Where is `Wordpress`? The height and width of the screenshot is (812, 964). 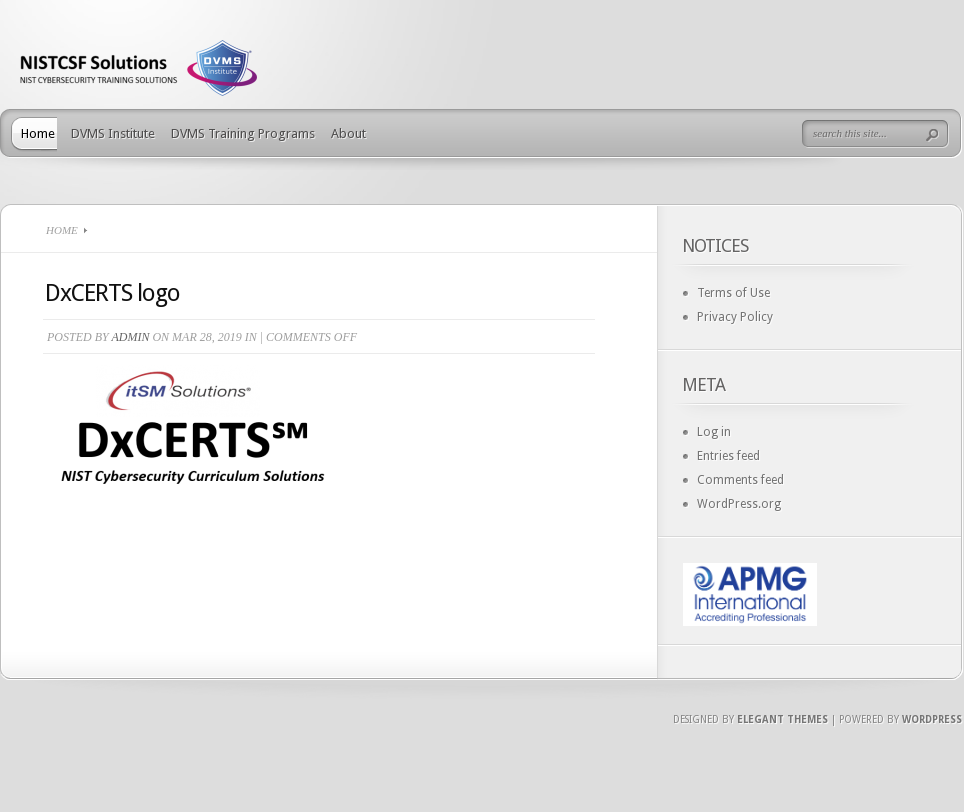 Wordpress is located at coordinates (932, 719).